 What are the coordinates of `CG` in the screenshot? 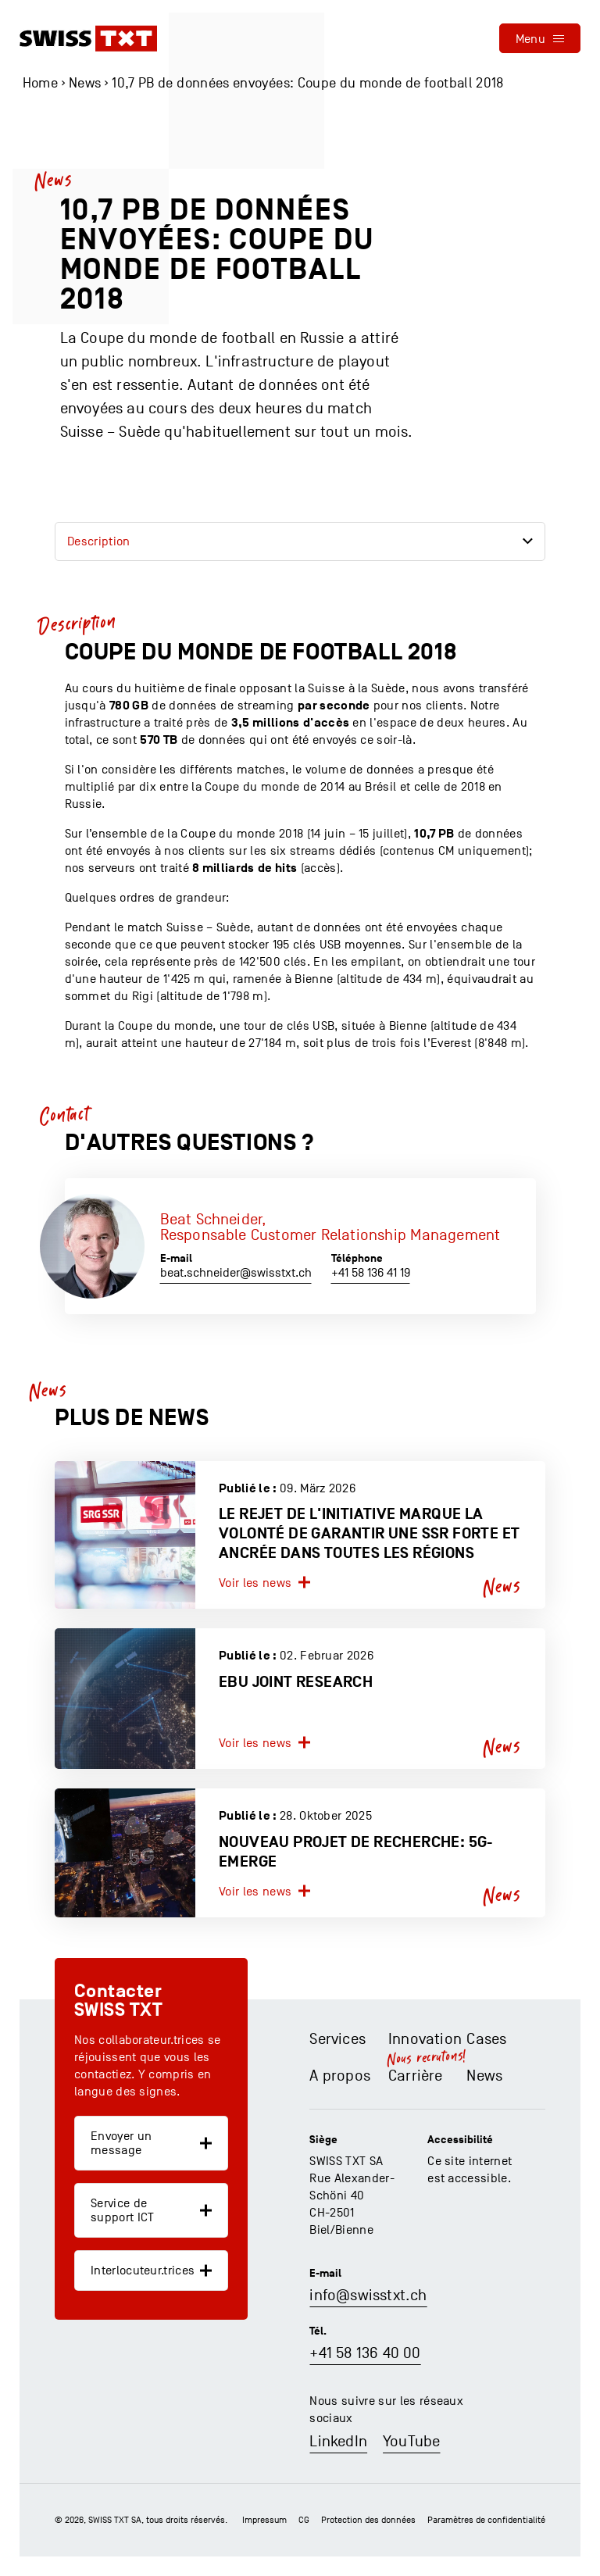 It's located at (303, 2519).